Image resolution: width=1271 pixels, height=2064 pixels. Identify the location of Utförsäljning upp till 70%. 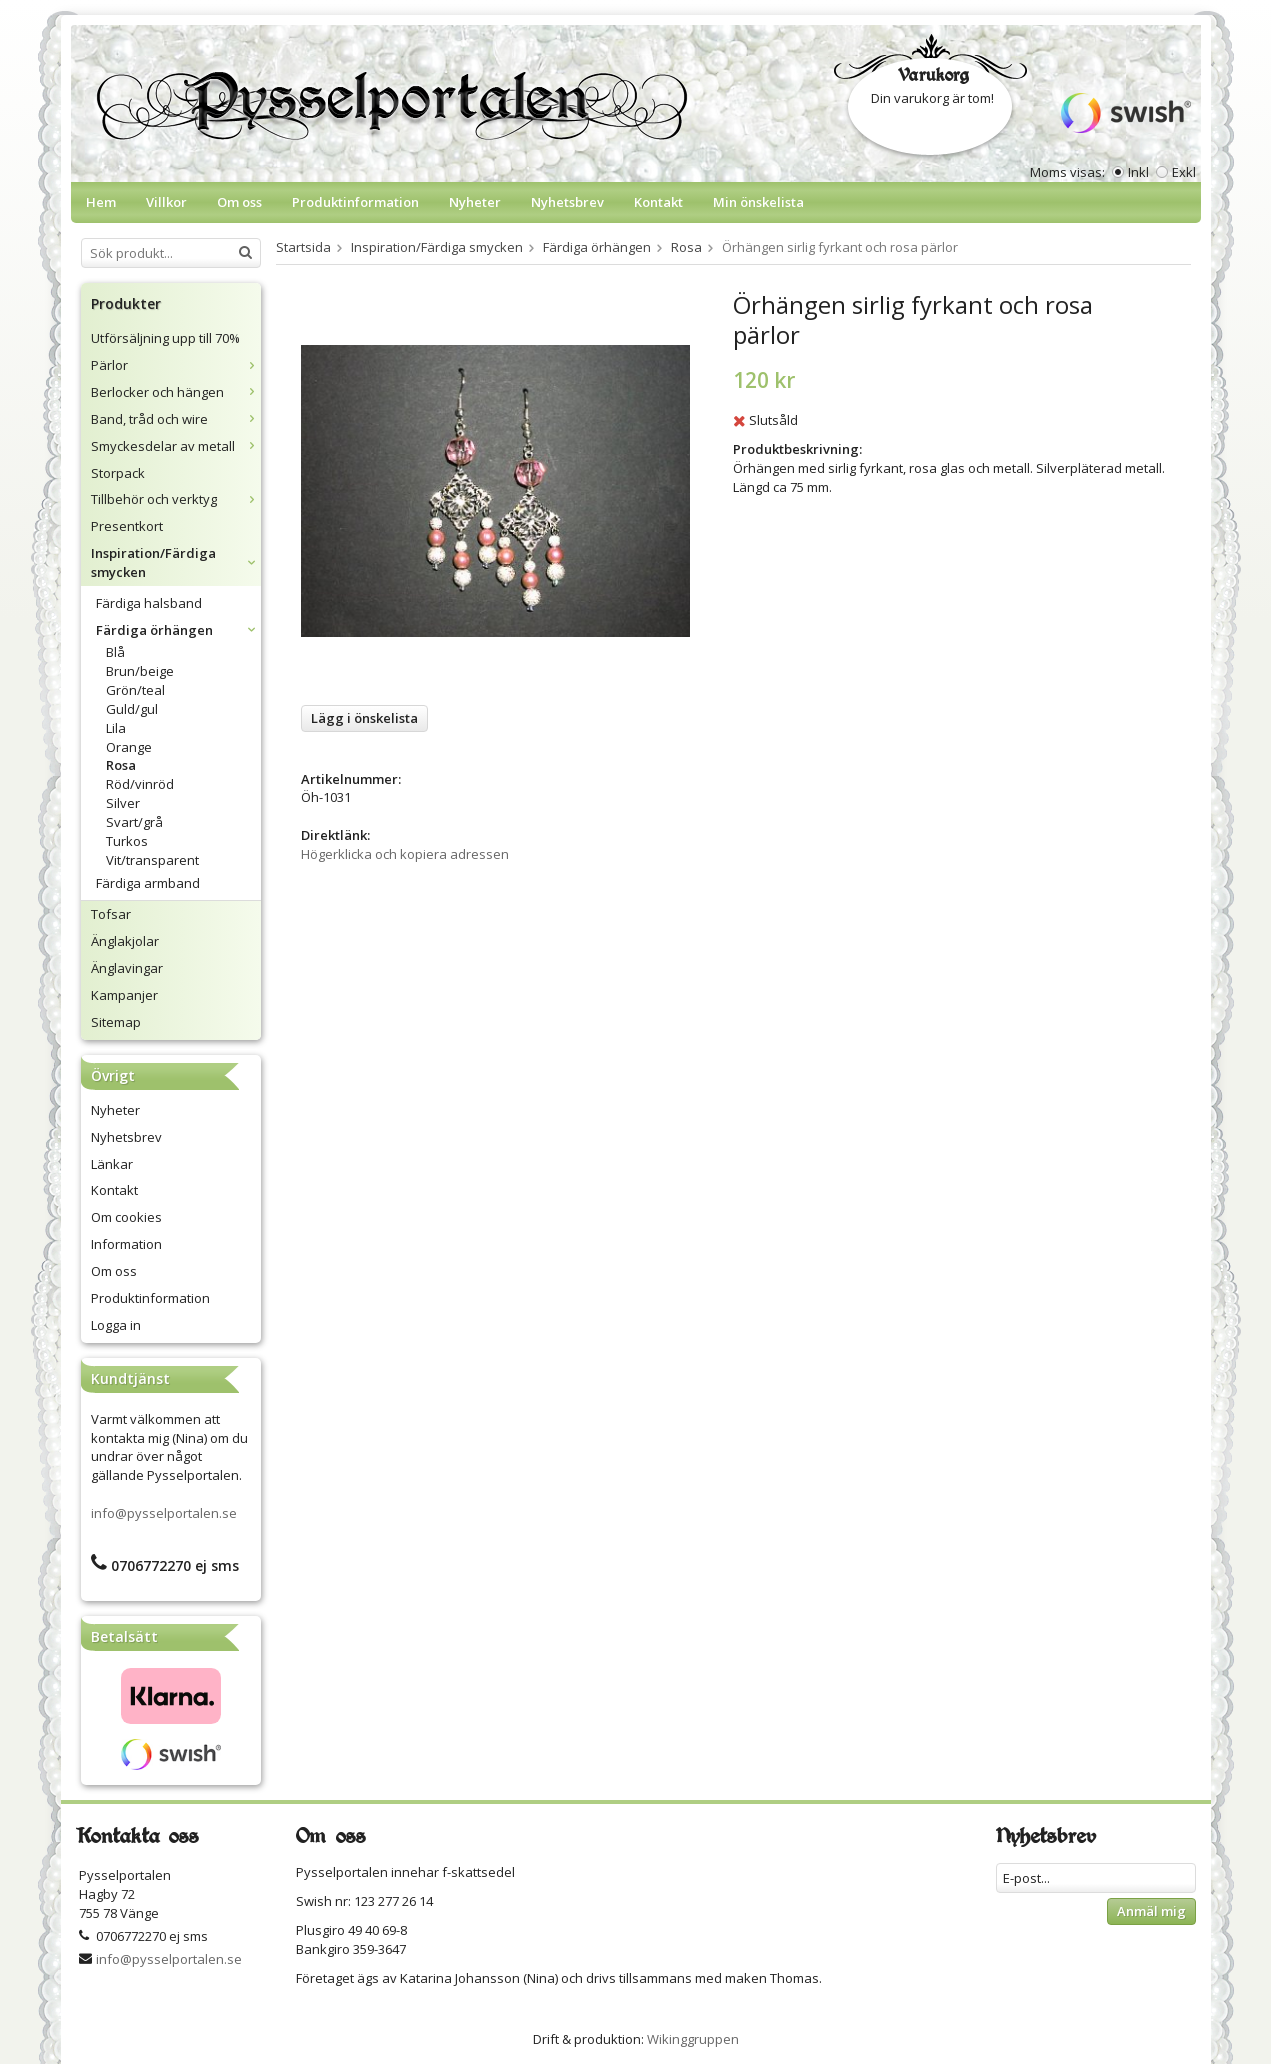
(165, 338).